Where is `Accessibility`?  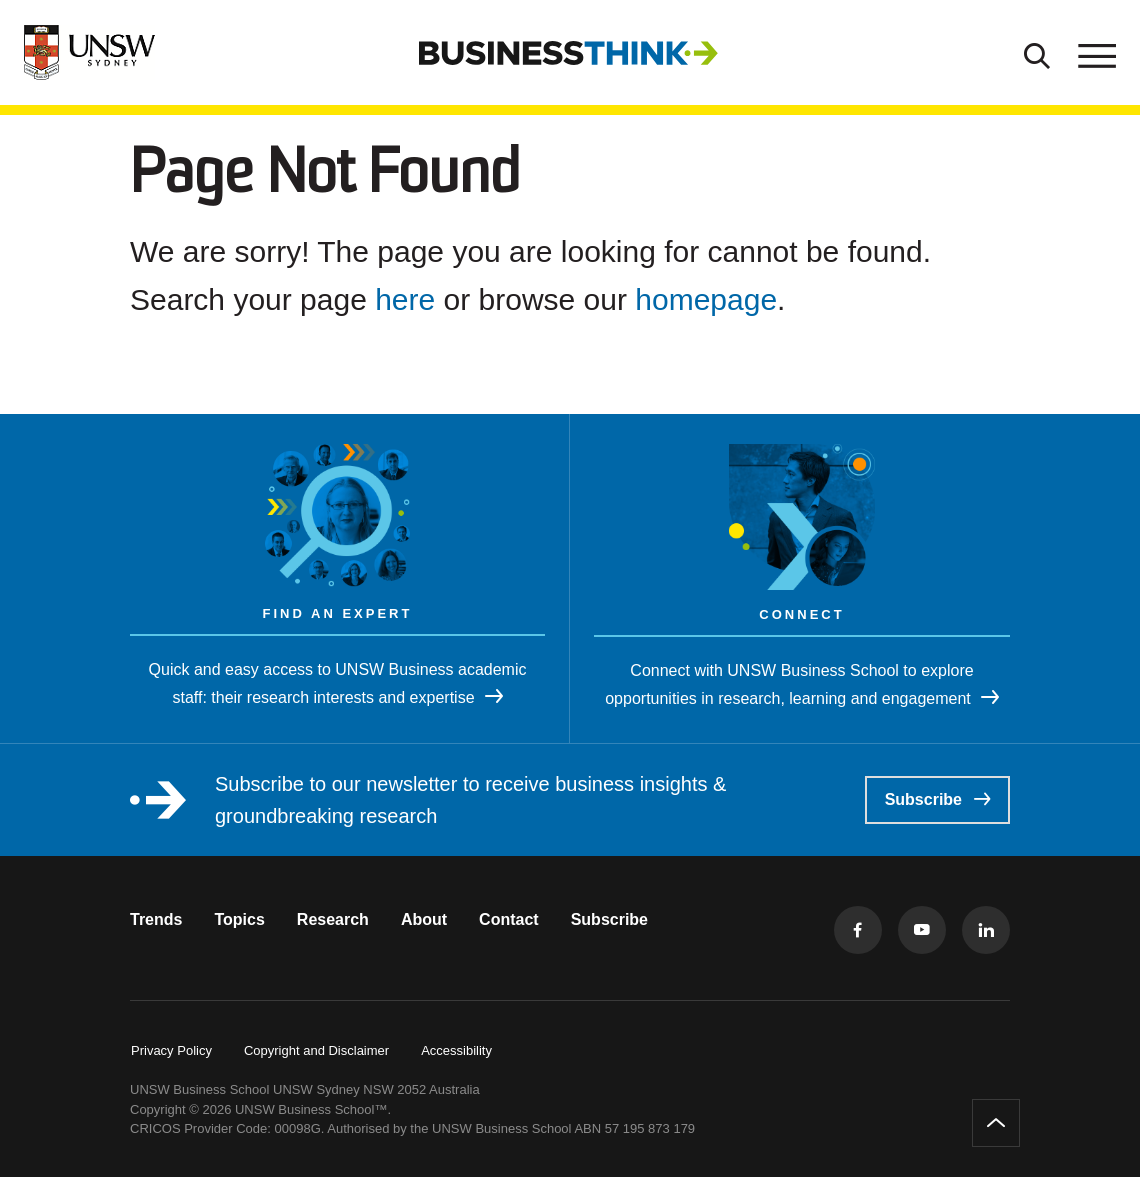 Accessibility is located at coordinates (456, 1050).